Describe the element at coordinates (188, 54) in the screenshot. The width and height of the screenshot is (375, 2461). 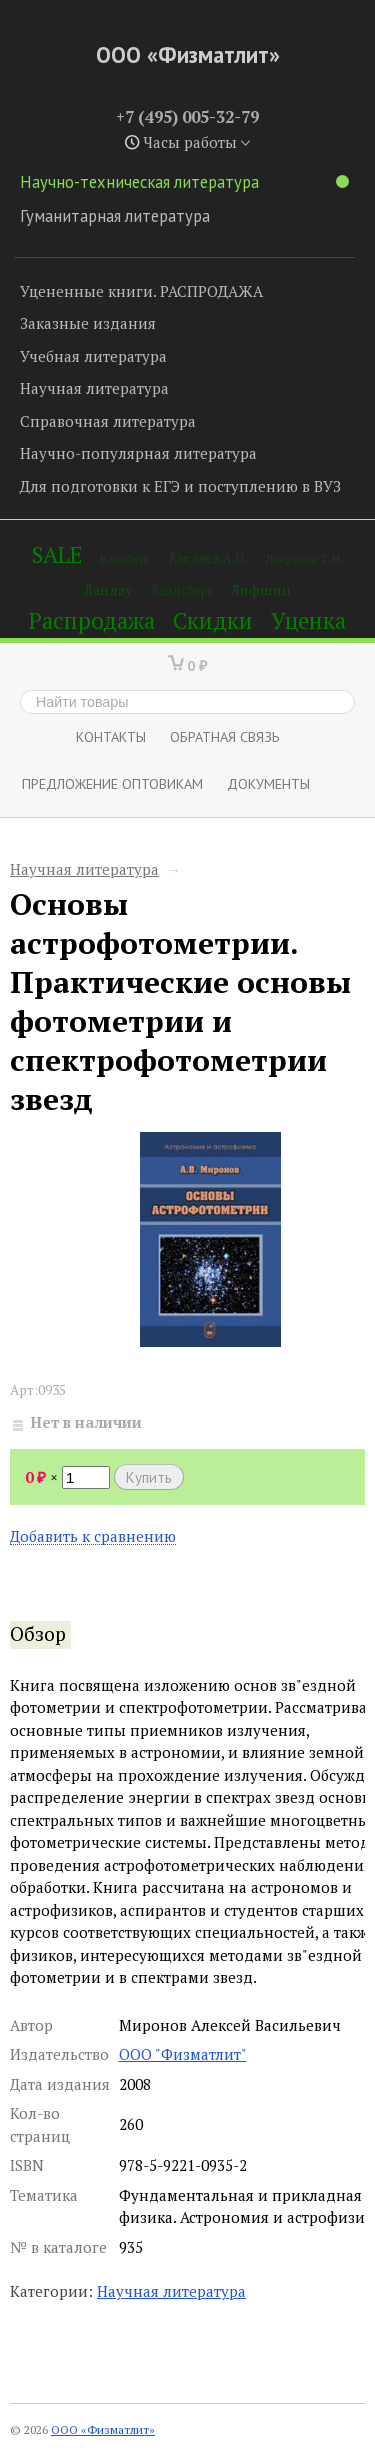
I see `ООО «Физматлит»` at that location.